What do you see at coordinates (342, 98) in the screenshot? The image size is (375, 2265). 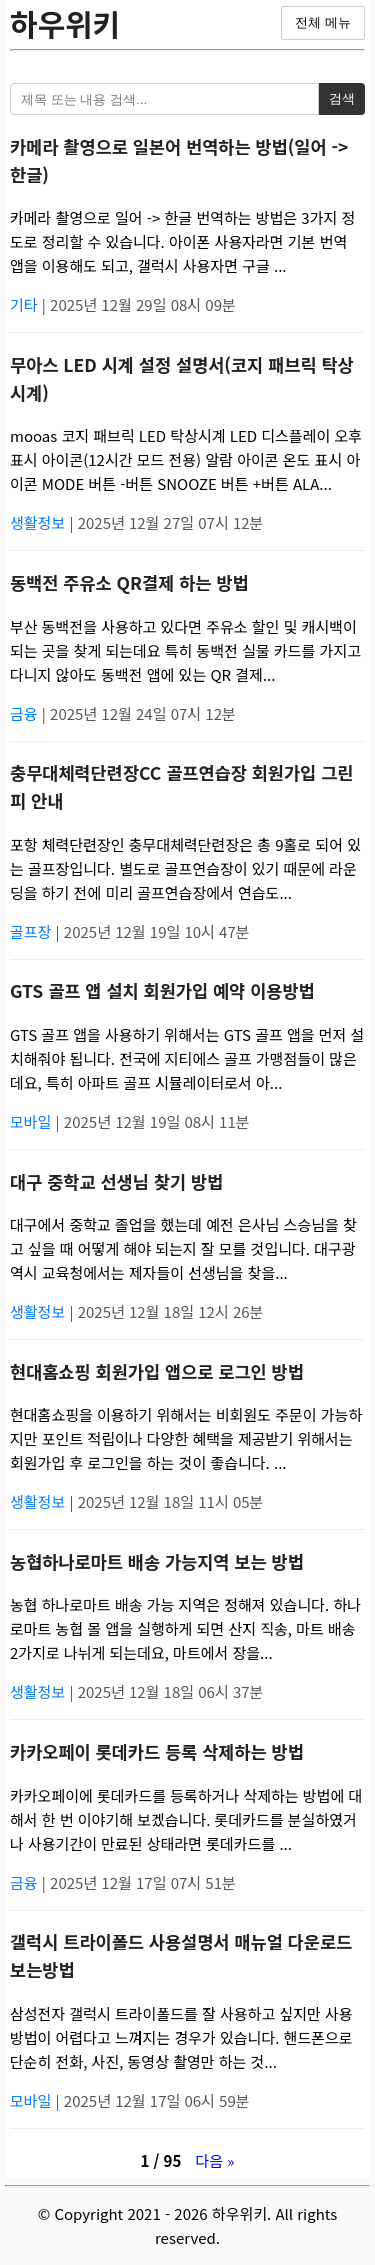 I see `검색` at bounding box center [342, 98].